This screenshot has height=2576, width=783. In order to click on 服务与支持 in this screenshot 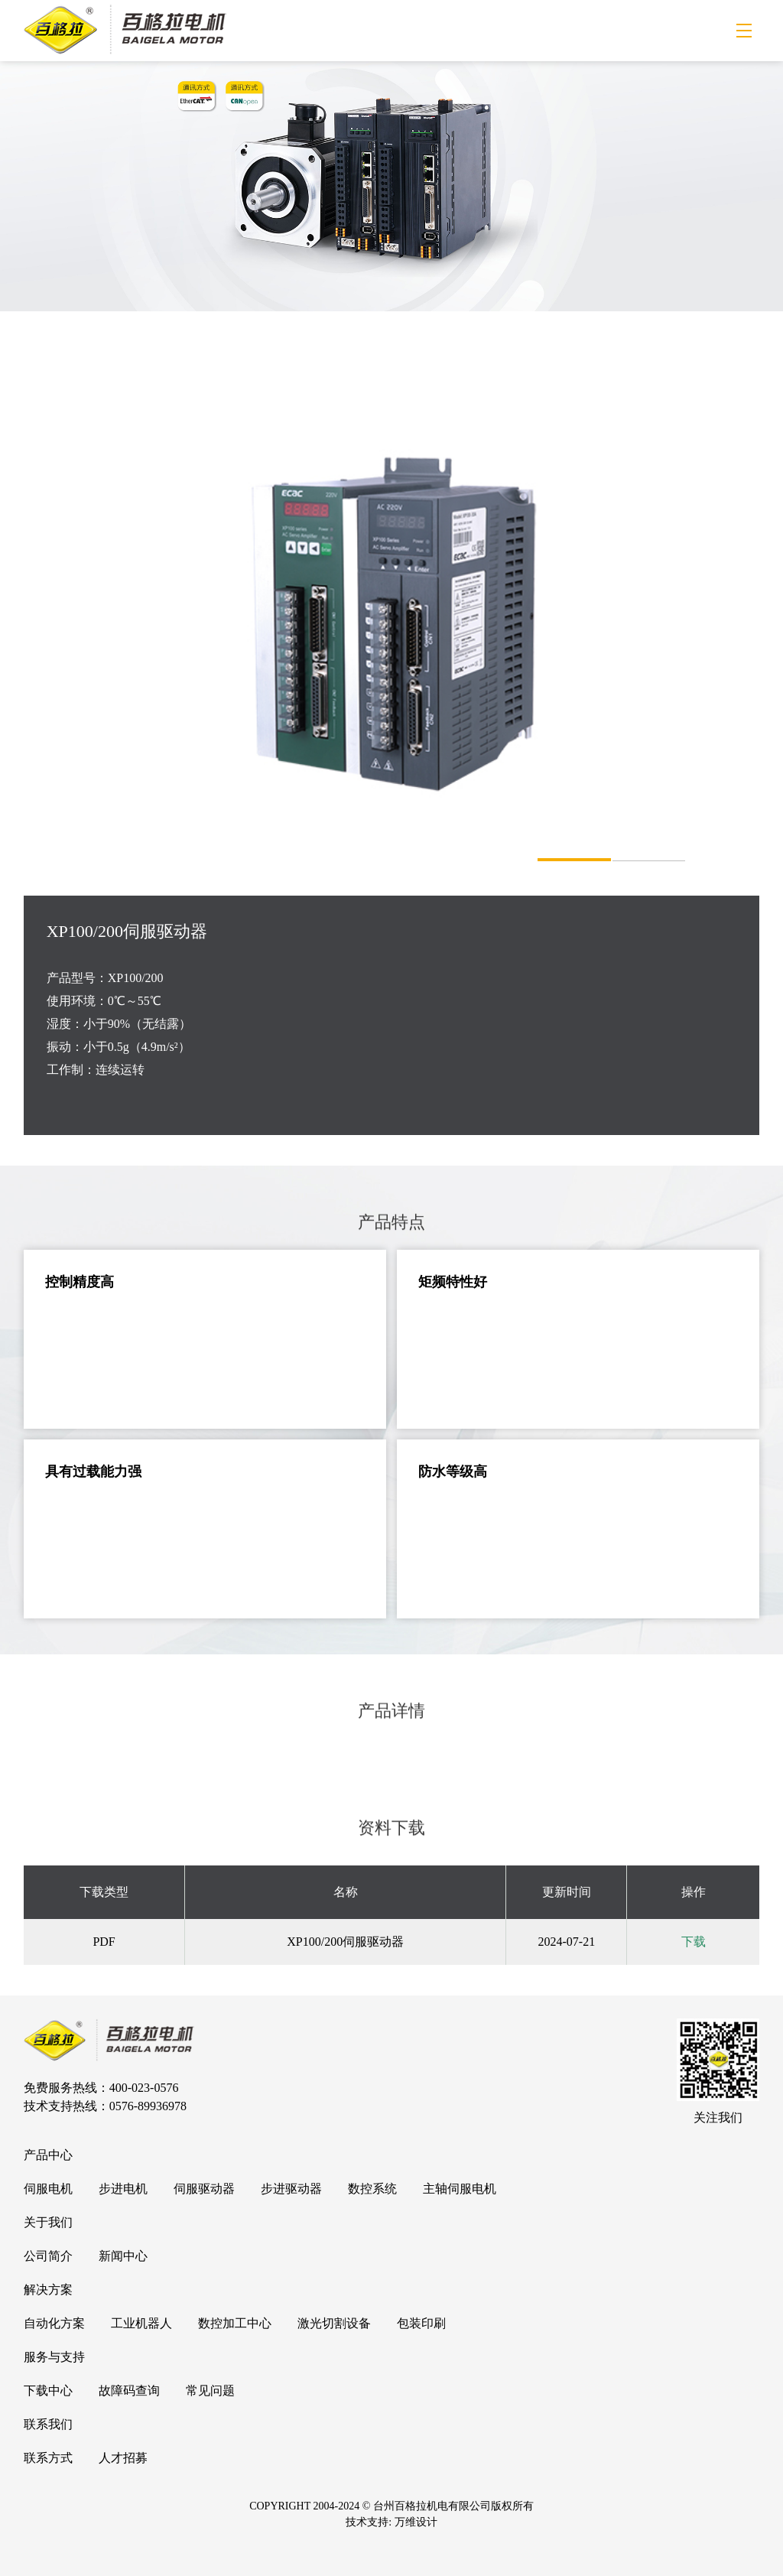, I will do `click(54, 2356)`.